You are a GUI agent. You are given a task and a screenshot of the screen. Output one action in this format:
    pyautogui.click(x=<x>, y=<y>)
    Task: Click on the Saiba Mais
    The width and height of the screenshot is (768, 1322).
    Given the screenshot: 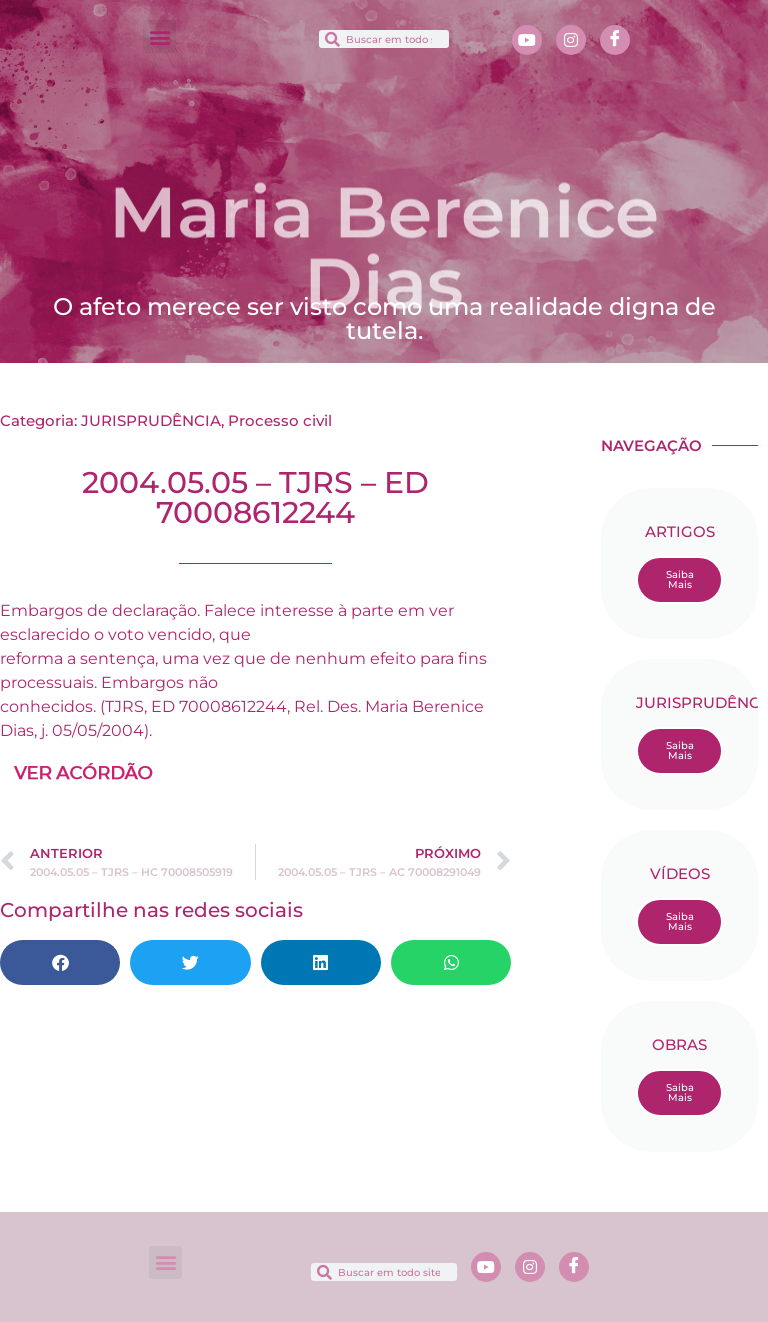 What is the action you would take?
    pyautogui.click(x=680, y=579)
    